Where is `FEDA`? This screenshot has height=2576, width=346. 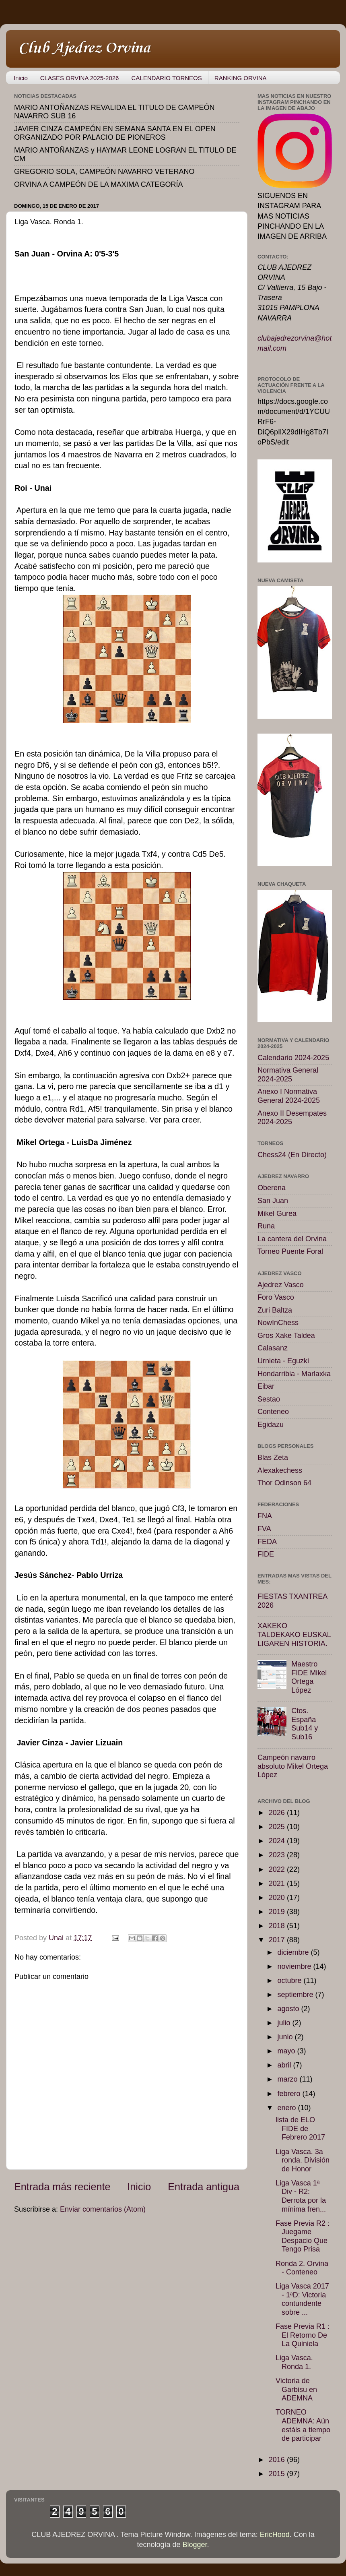
FEDA is located at coordinates (267, 1542).